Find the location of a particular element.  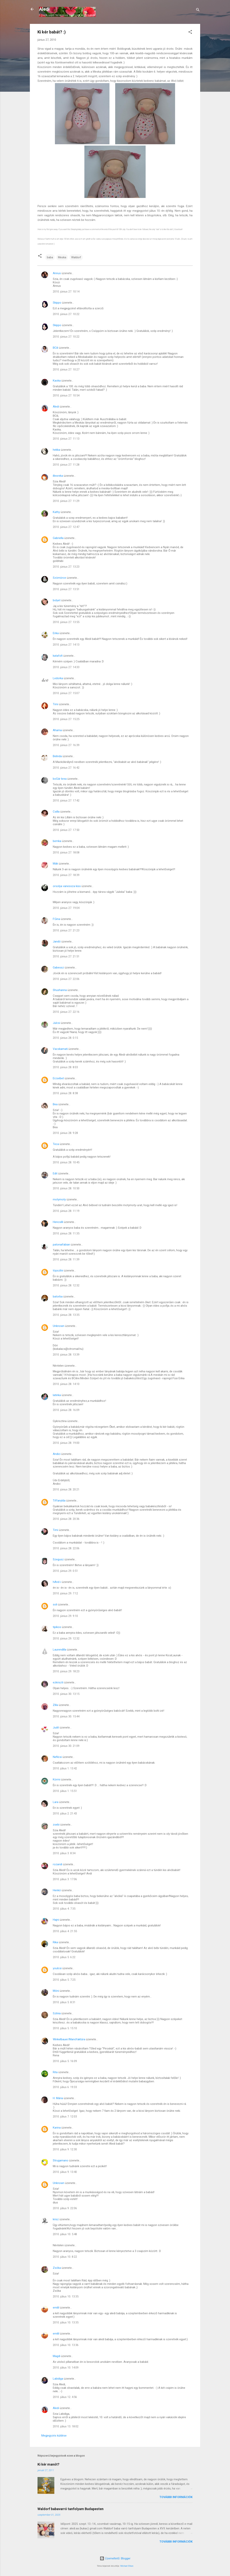

Bea is located at coordinates (55, 1104).